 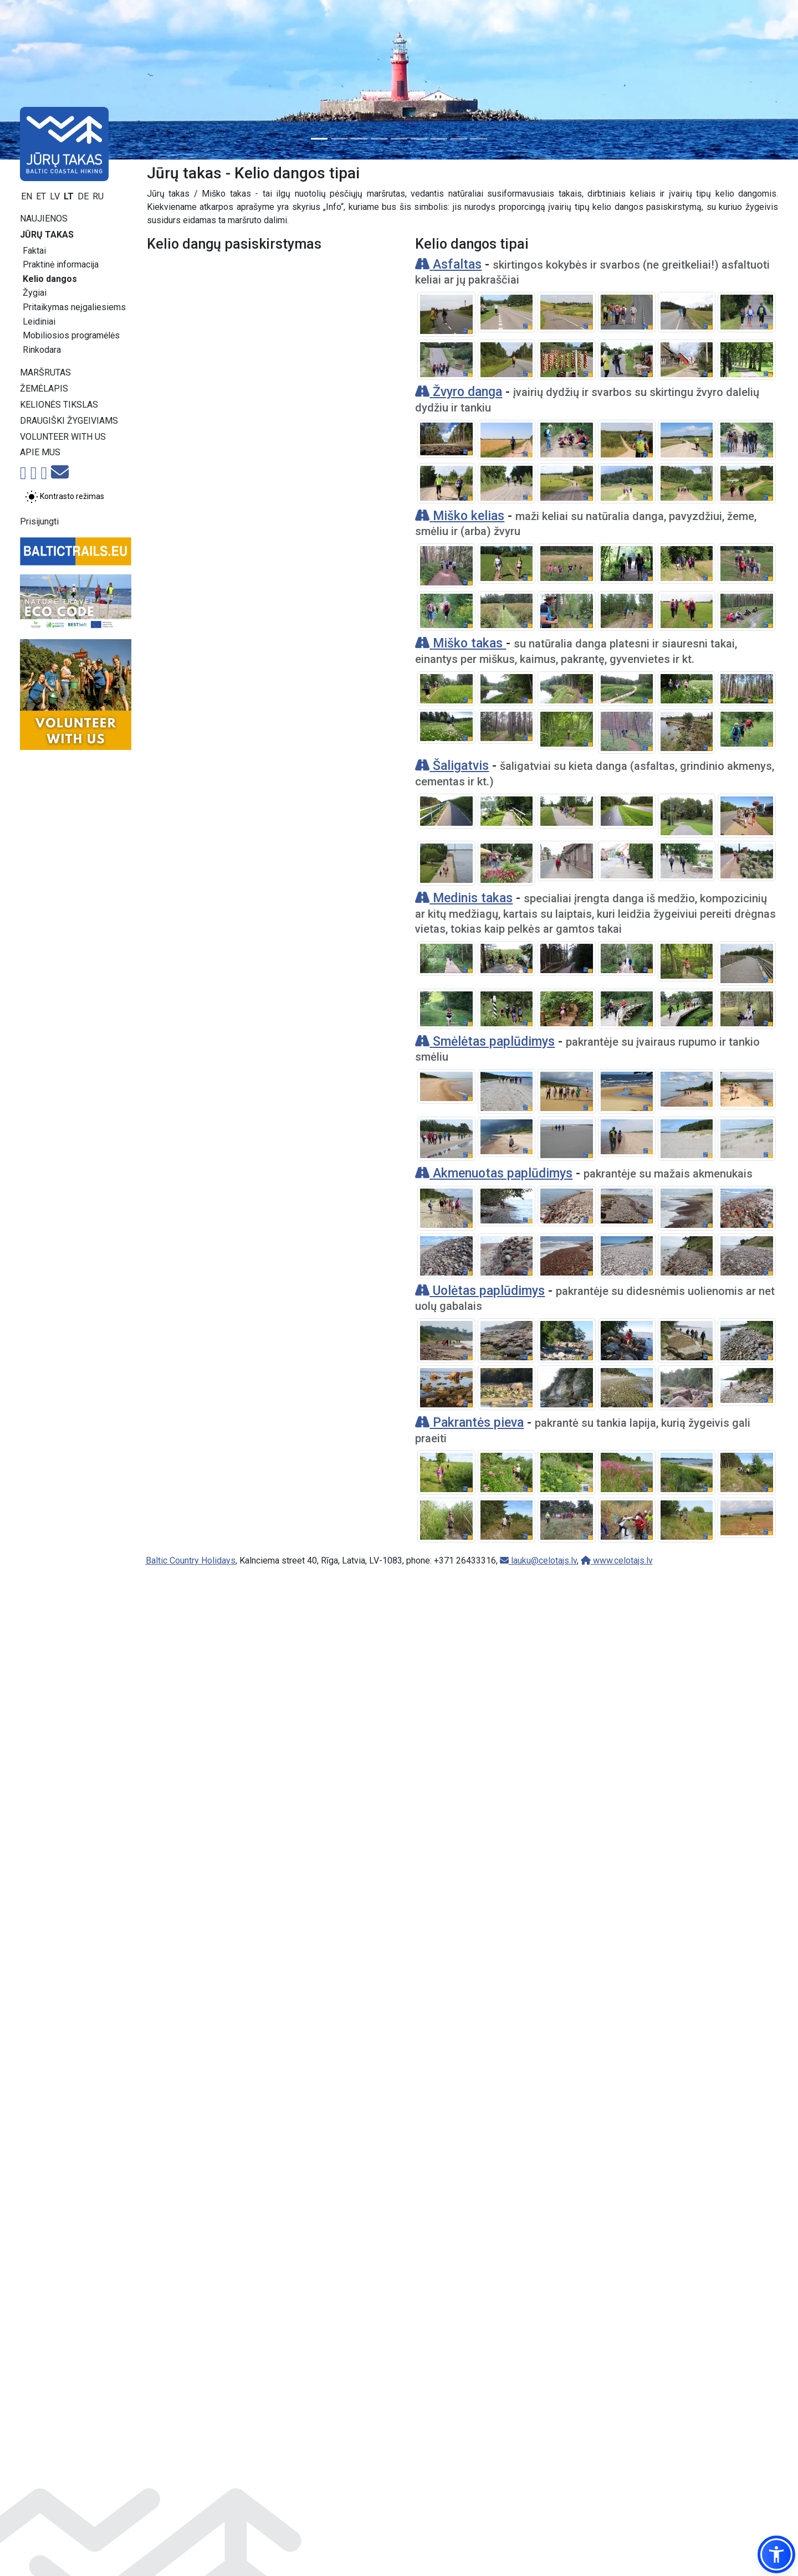 What do you see at coordinates (538, 2564) in the screenshot?
I see `lauku@celotajs.lv` at bounding box center [538, 2564].